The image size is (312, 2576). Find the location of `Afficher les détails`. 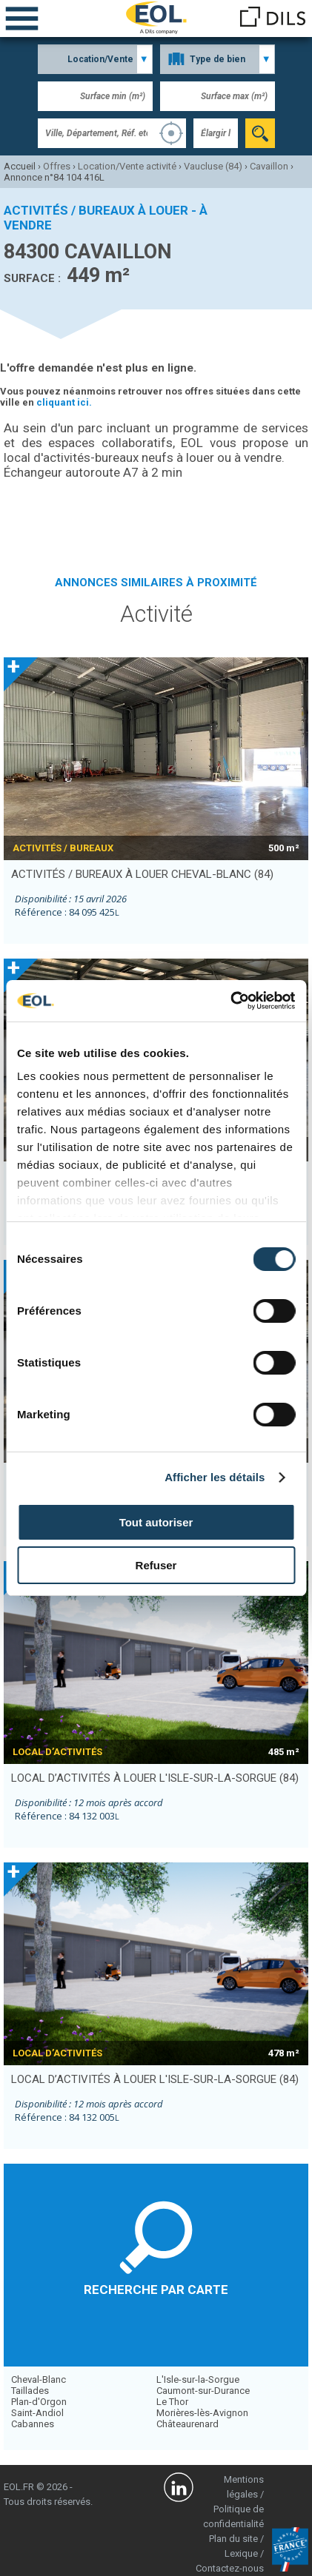

Afficher les détails is located at coordinates (215, 1477).